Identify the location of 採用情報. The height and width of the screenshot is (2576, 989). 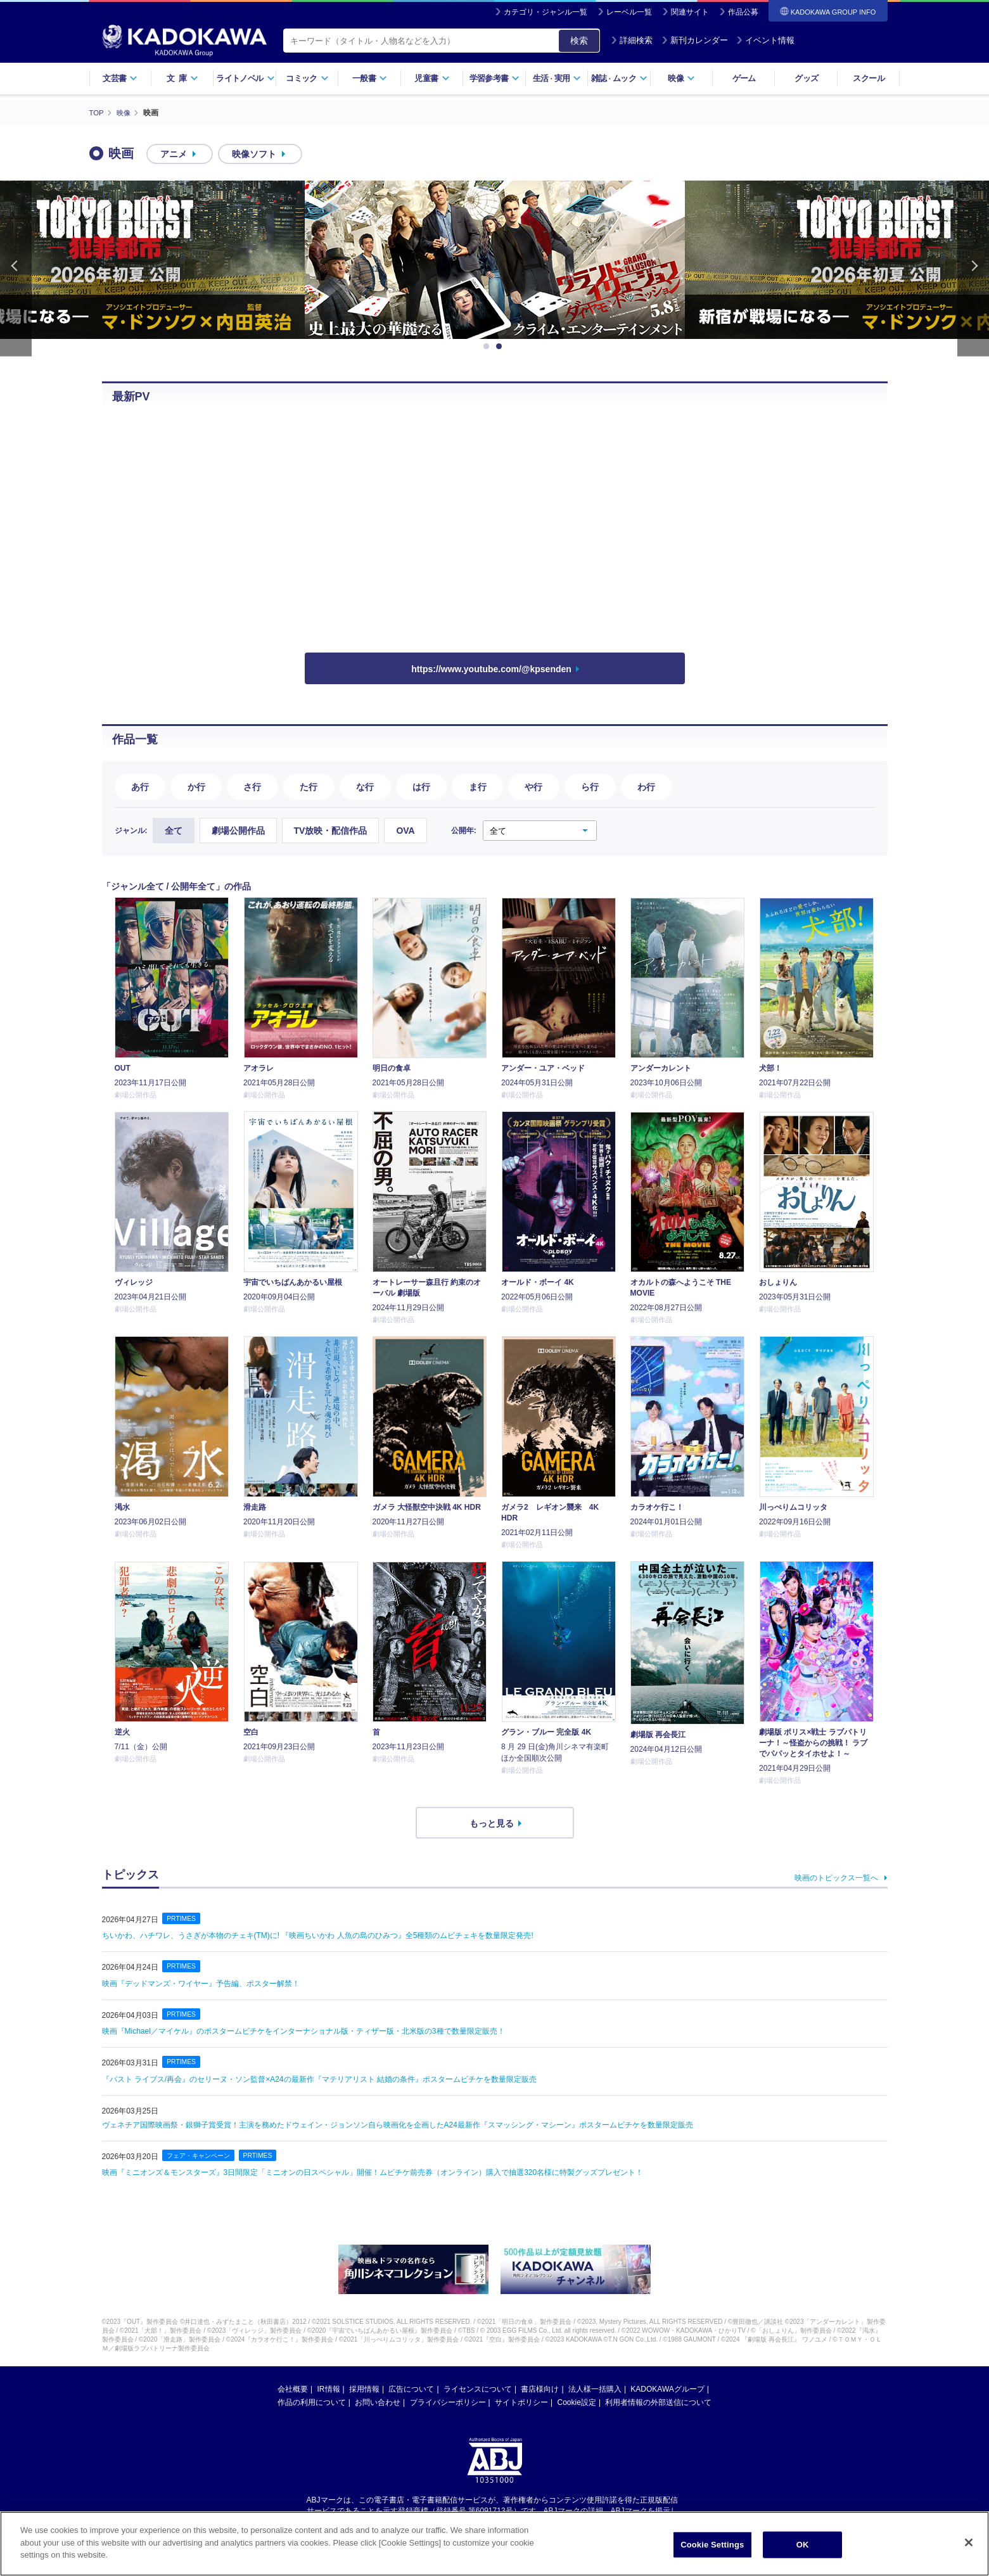
(364, 2388).